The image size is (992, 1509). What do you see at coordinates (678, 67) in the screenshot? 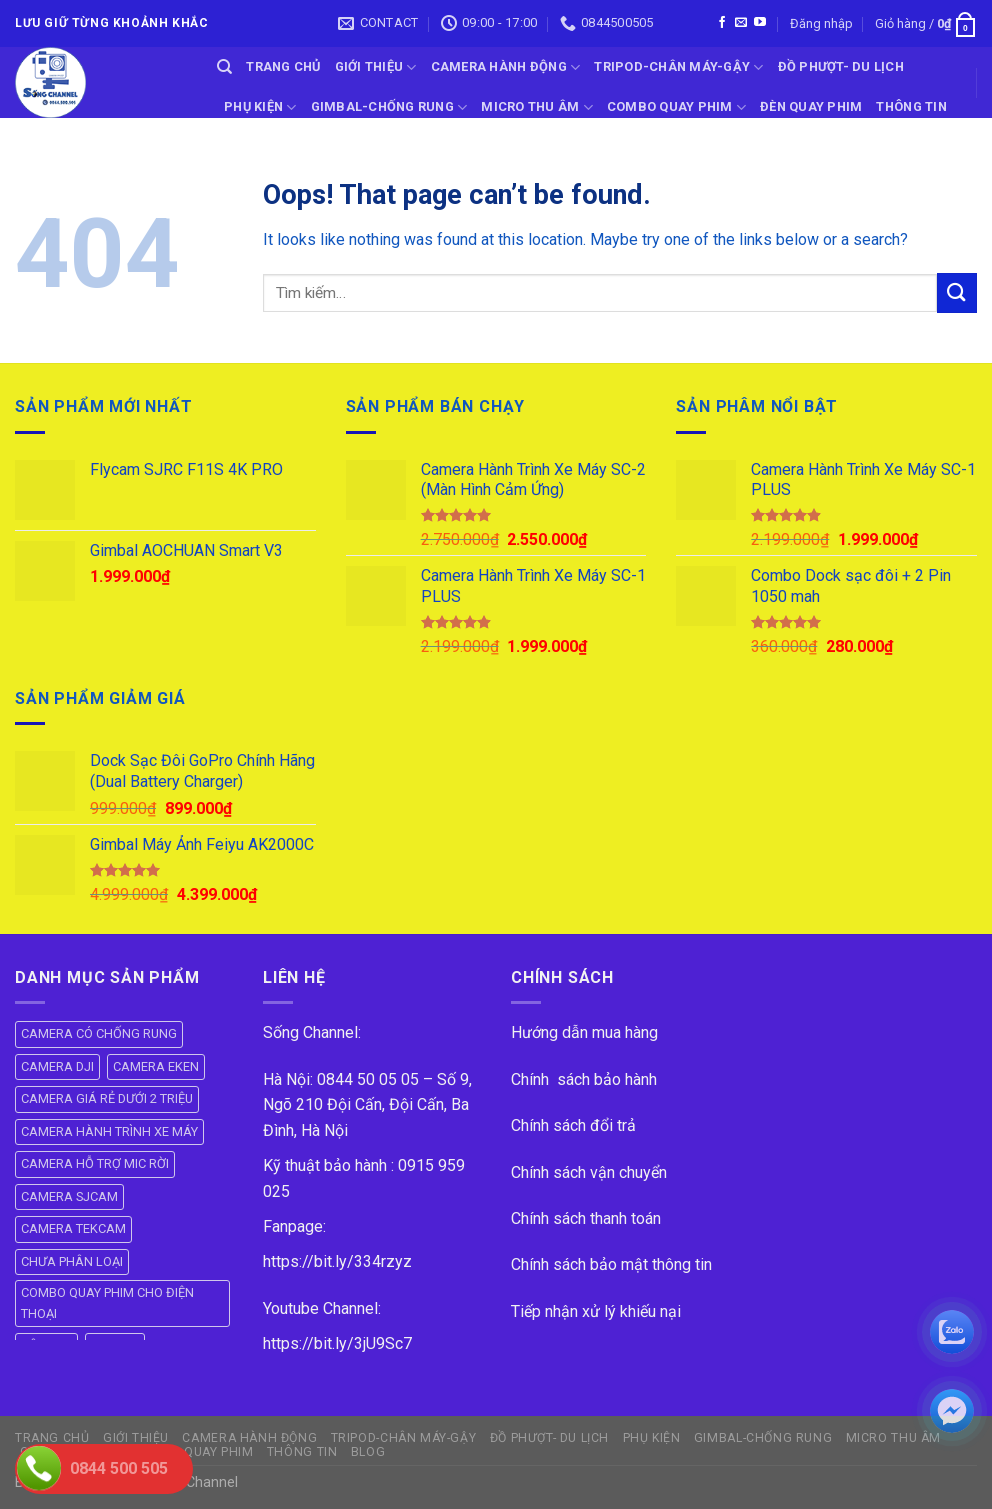
I see `TRIPOD-CHÂN MÁY-GẬY` at bounding box center [678, 67].